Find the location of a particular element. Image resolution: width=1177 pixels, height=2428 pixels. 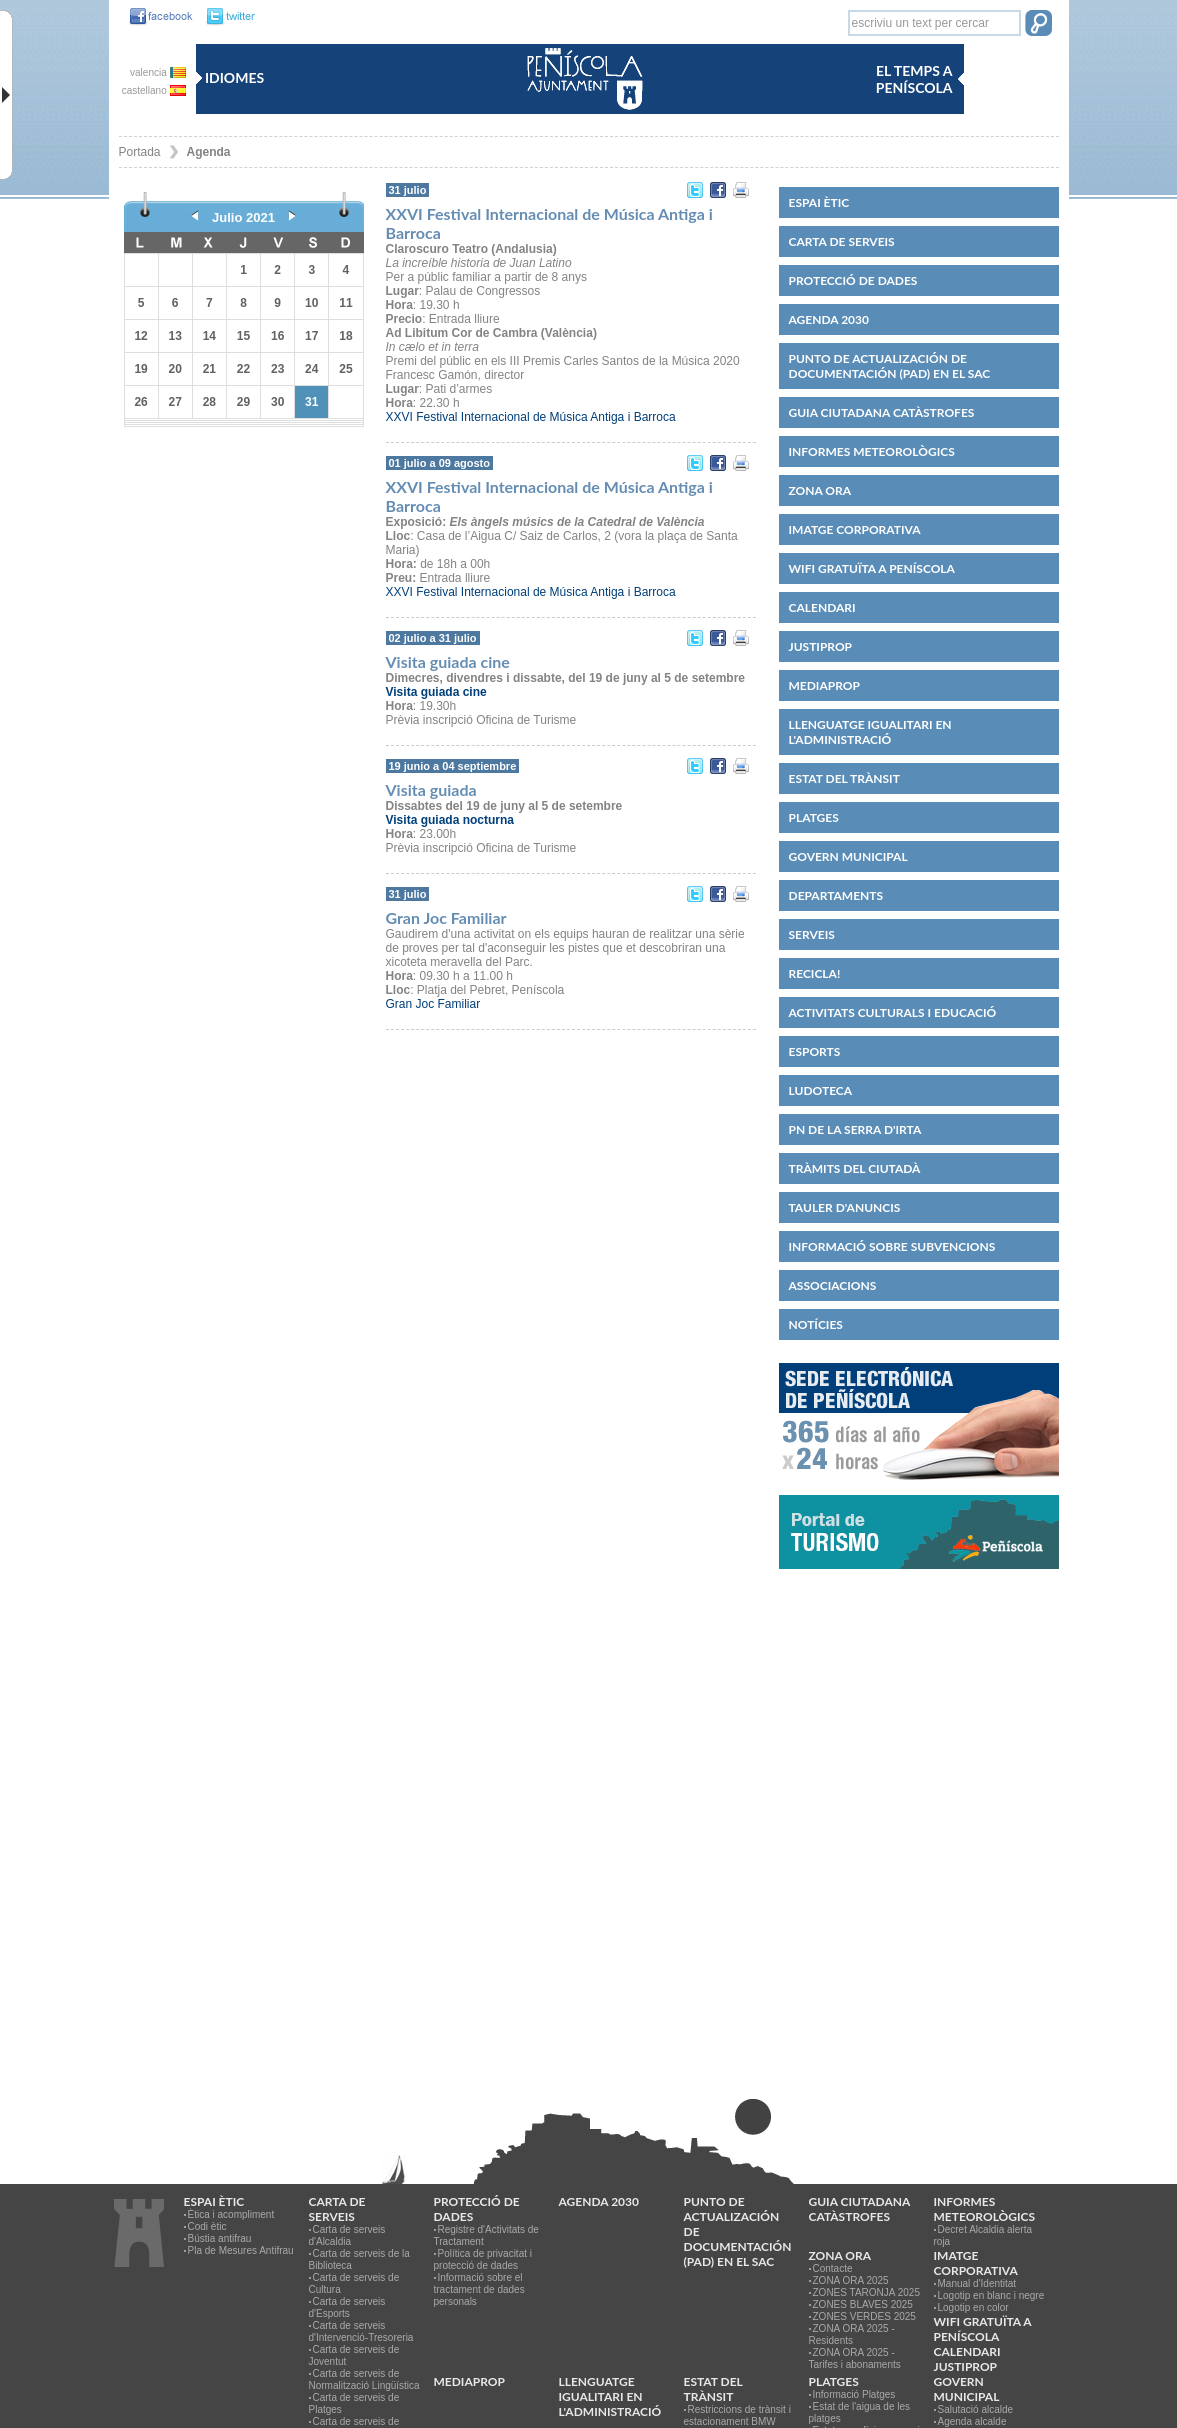

[button] is located at coordinates (1038, 25).